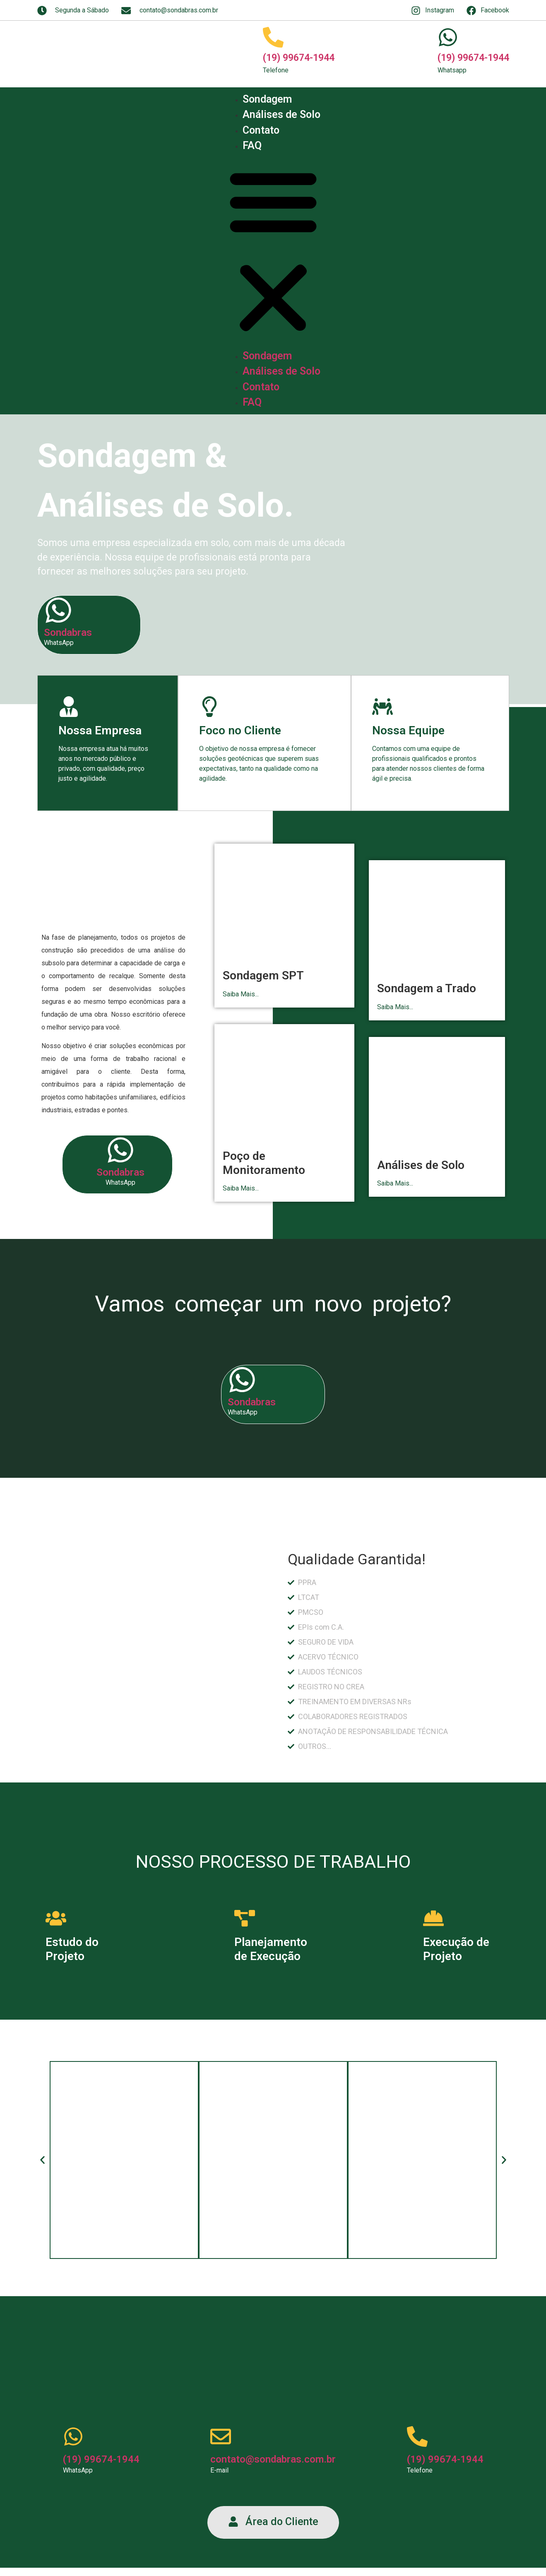 The height and width of the screenshot is (2576, 546). Describe the element at coordinates (241, 994) in the screenshot. I see `Saiba Mais...` at that location.